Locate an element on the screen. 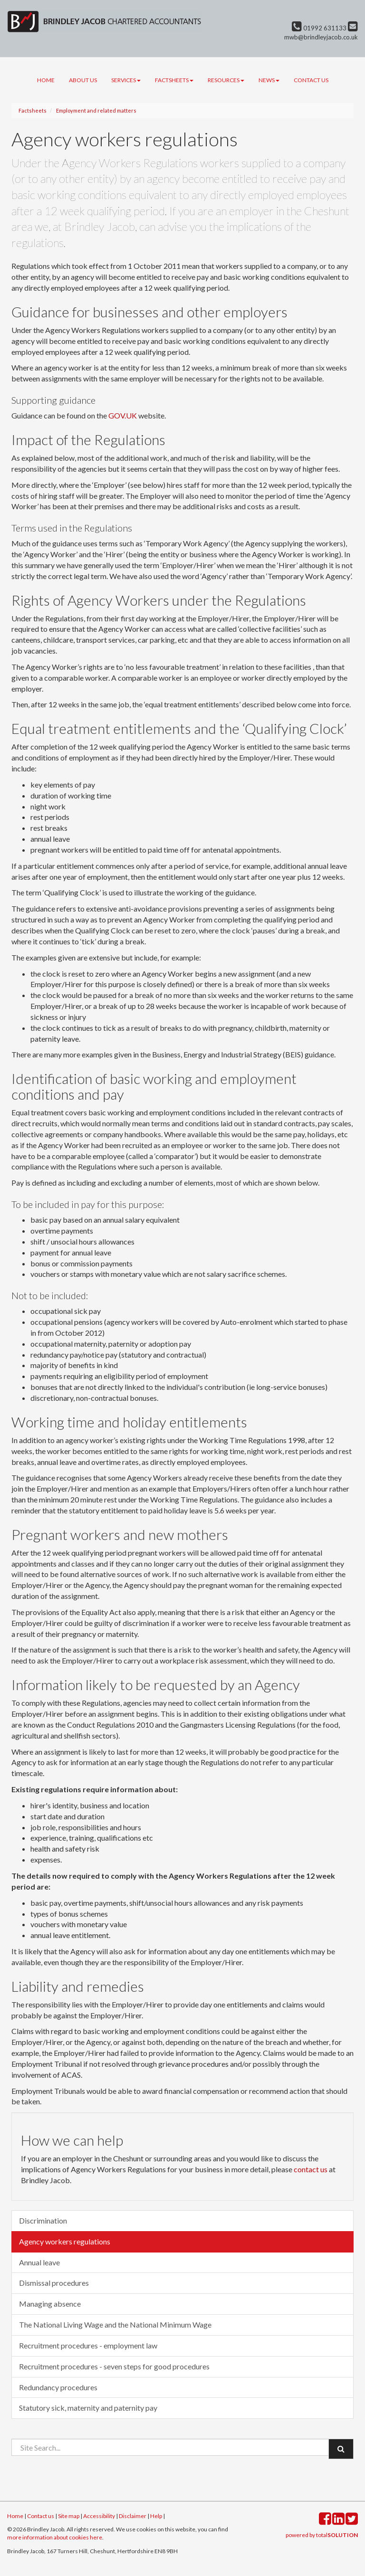 This screenshot has width=365, height=2576. more information about cookies here is located at coordinates (54, 2537).